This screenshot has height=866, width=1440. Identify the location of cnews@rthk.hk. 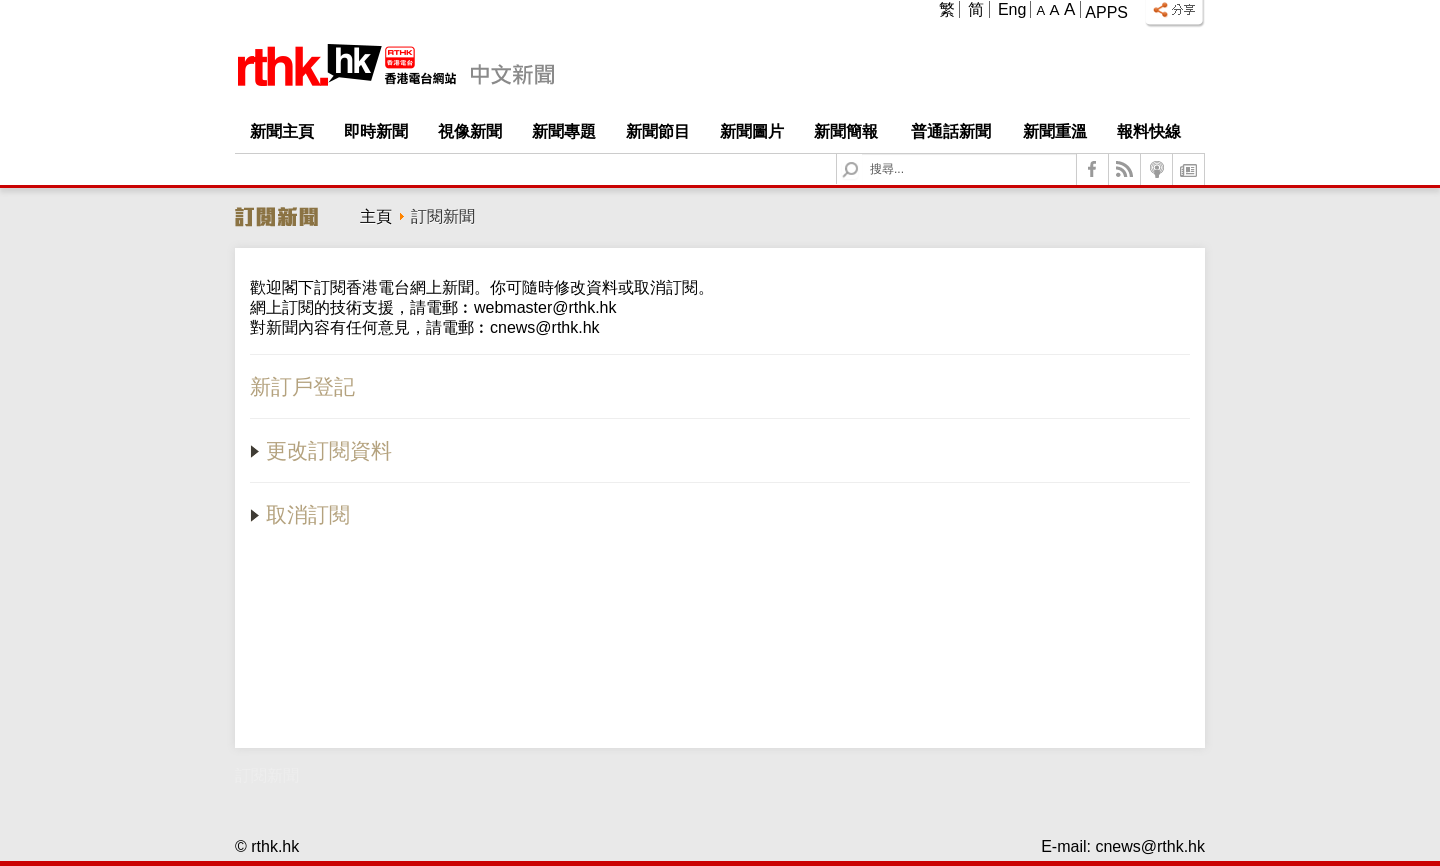
(545, 327).